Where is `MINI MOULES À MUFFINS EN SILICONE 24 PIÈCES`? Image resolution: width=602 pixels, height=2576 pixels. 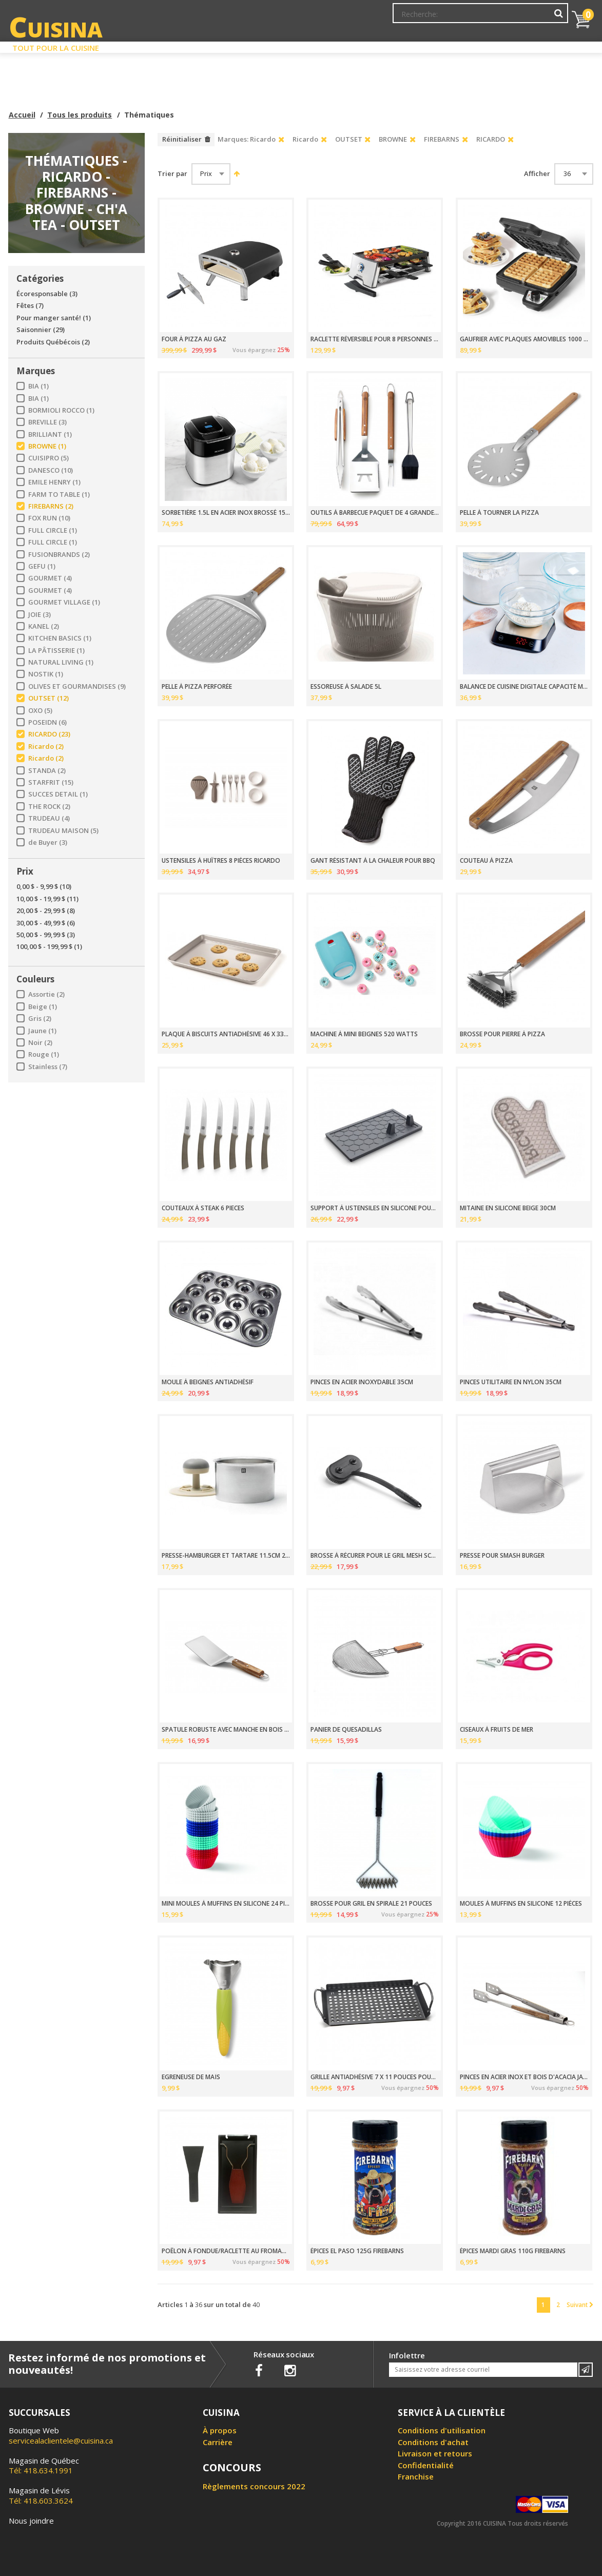 MINI MOULES À MUFFINS EN SILICONE 24 PIÈCES is located at coordinates (226, 1903).